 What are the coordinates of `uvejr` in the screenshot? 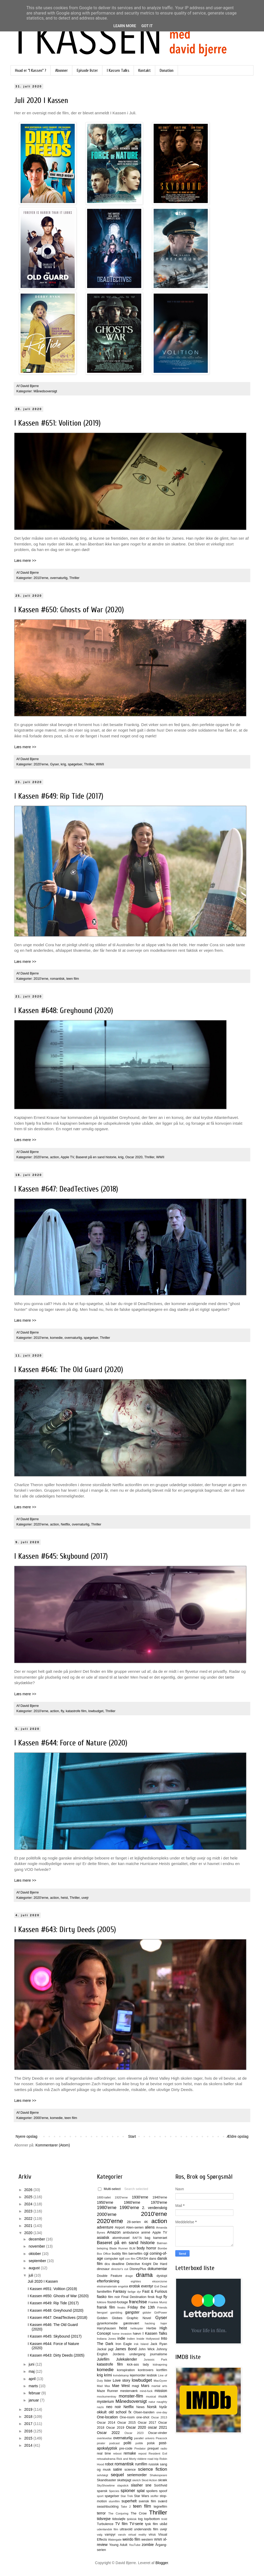 It's located at (85, 1898).